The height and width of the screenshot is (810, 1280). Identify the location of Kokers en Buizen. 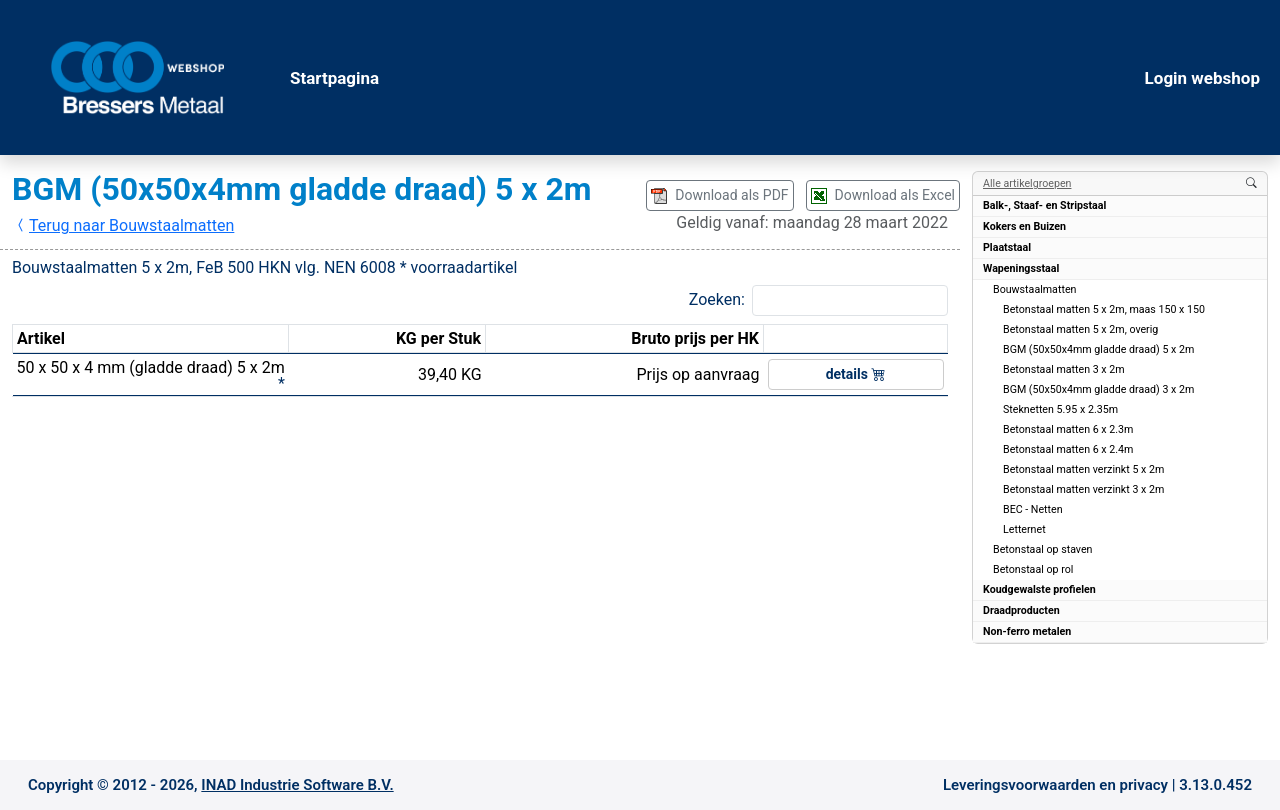
(1024, 226).